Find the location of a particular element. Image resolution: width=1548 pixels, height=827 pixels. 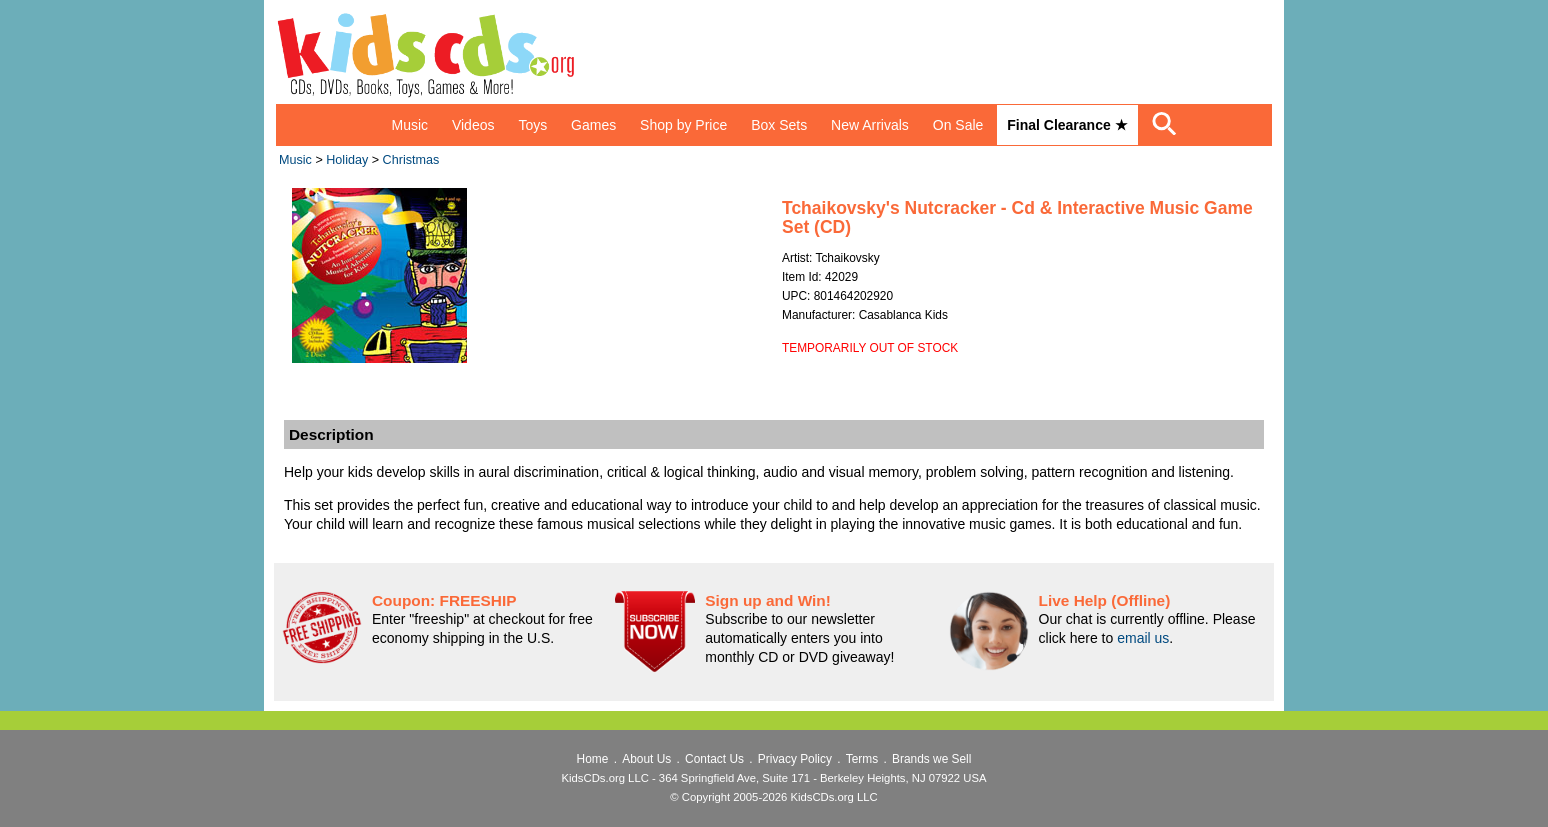

Contact Us is located at coordinates (714, 759).